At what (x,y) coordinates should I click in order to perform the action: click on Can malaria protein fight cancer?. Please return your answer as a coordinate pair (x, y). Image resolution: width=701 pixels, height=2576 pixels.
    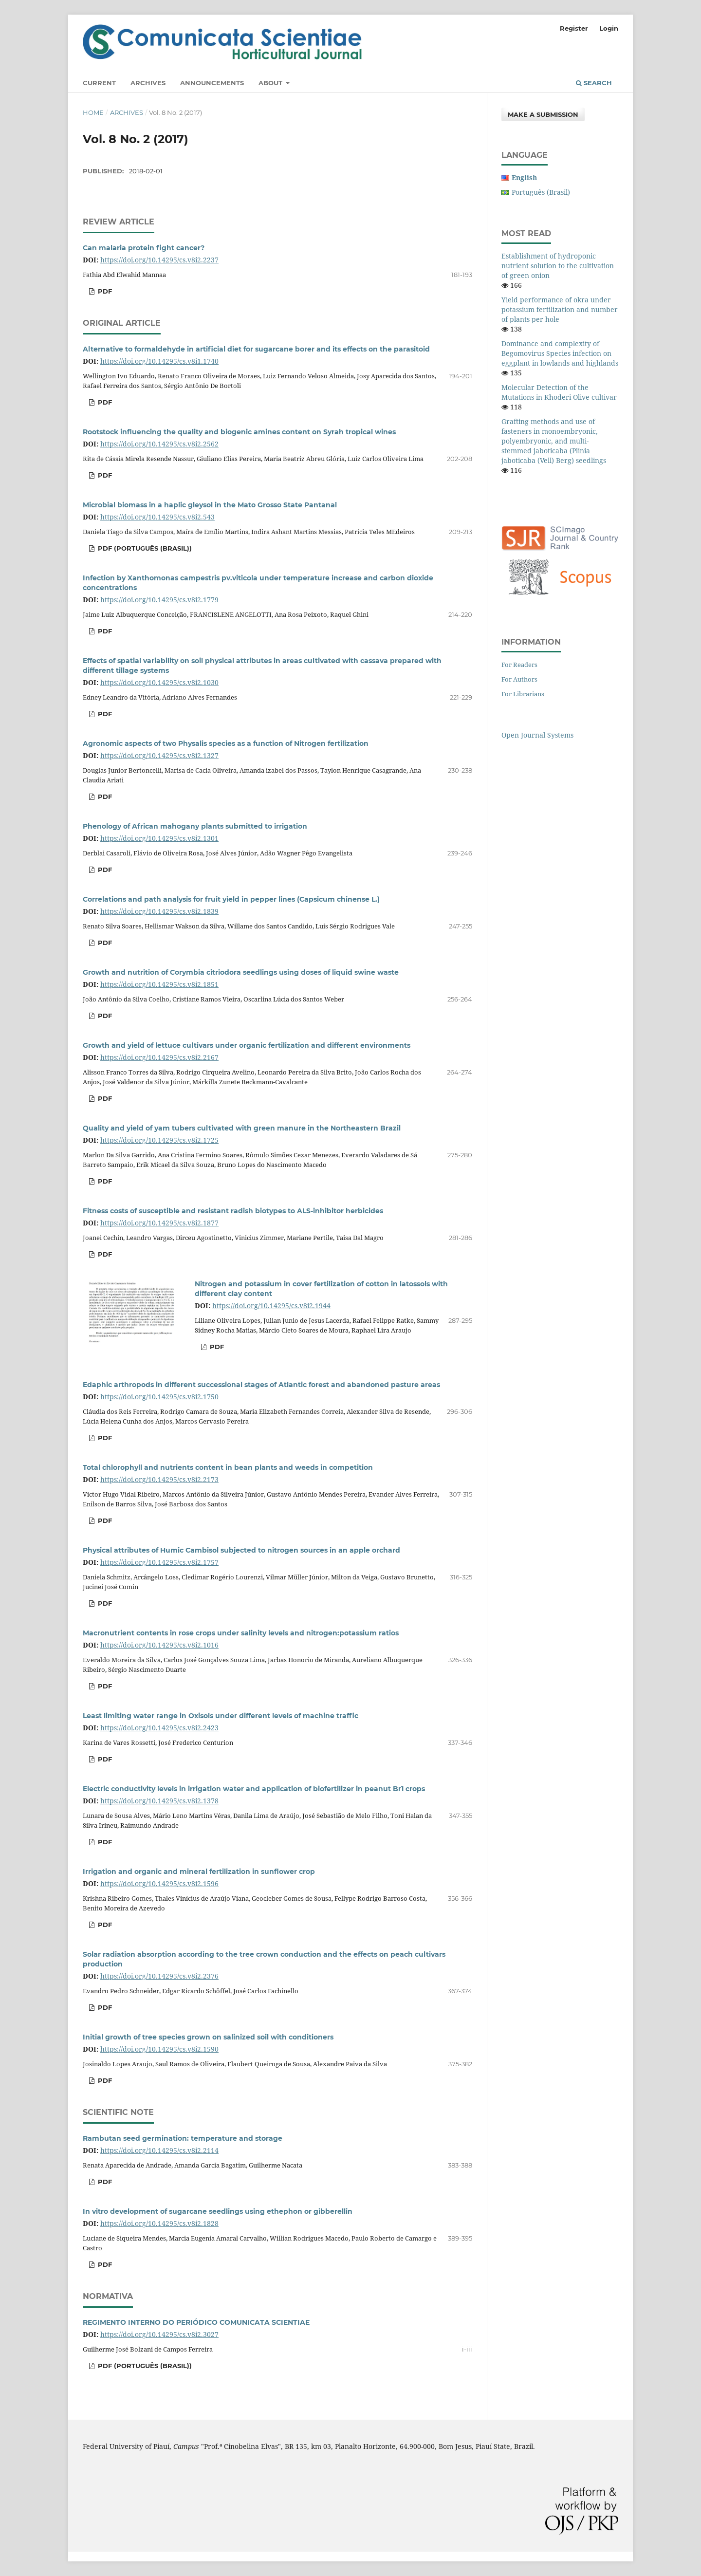
    Looking at the image, I should click on (143, 247).